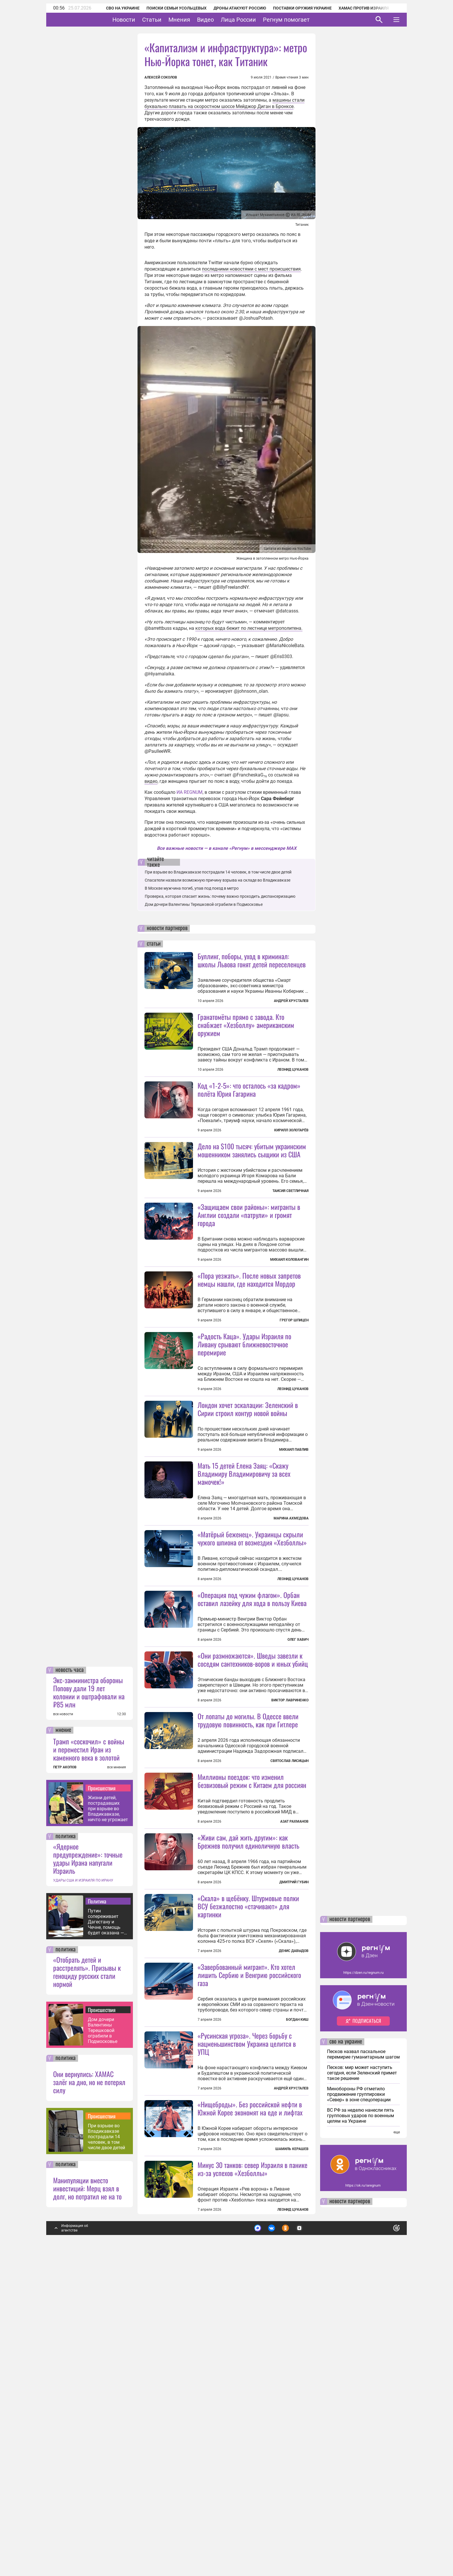 Image resolution: width=453 pixels, height=2576 pixels. I want to click on Видео, so click(223, 19).